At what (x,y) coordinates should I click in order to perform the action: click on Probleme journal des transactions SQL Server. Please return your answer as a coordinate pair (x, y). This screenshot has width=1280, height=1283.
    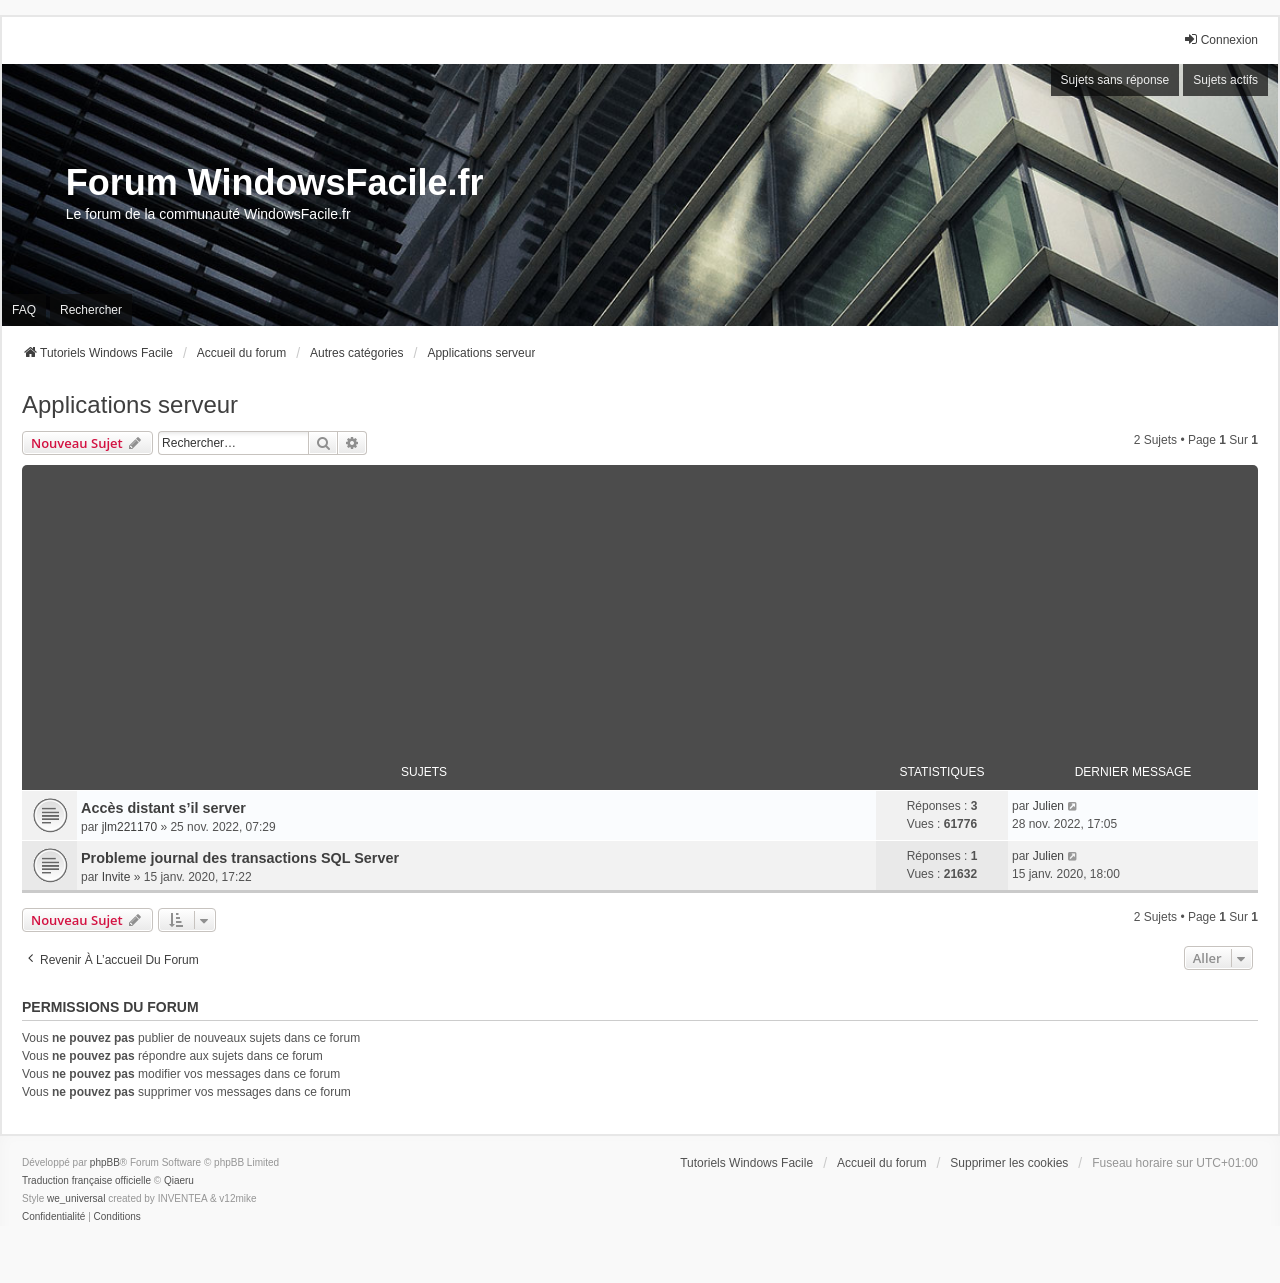
    Looking at the image, I should click on (240, 858).